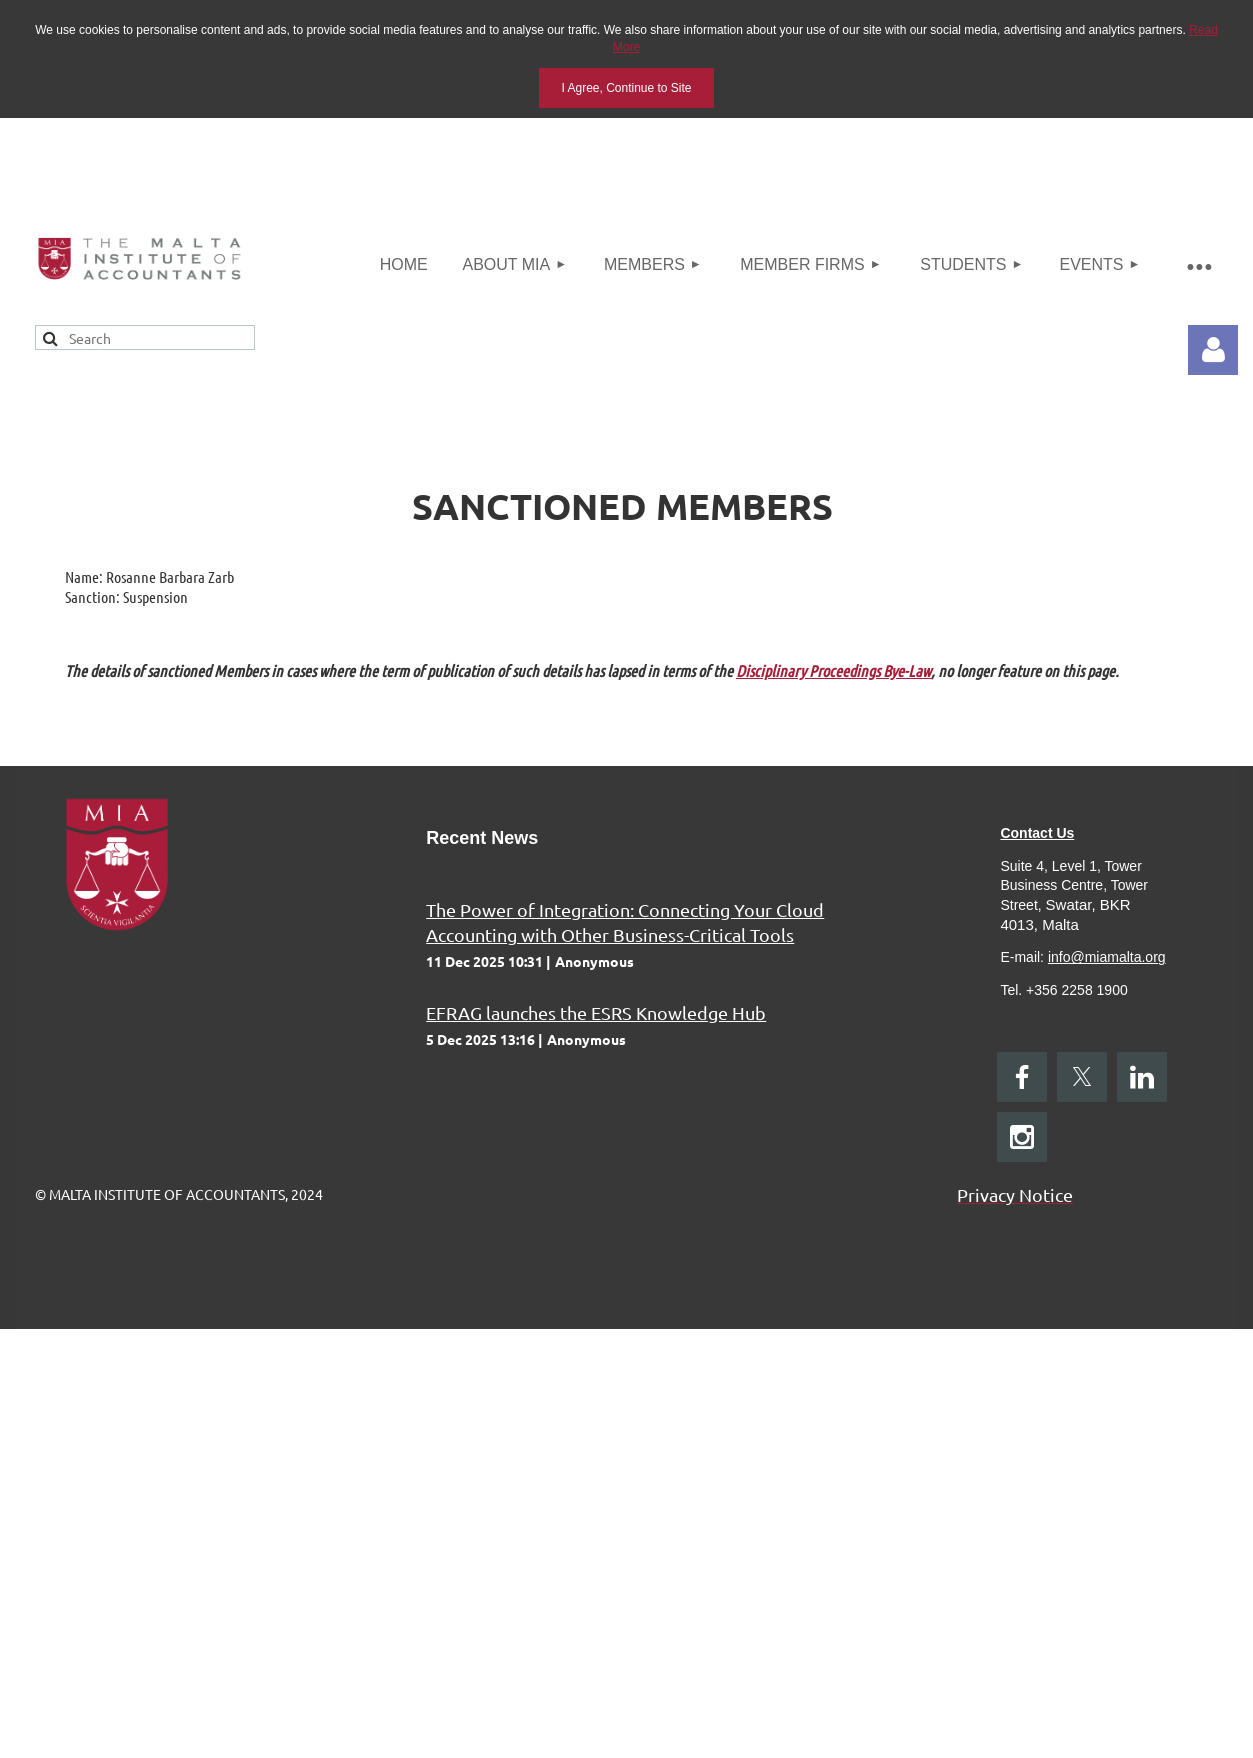 This screenshot has width=1253, height=1758. Describe the element at coordinates (1213, 350) in the screenshot. I see `Log in` at that location.